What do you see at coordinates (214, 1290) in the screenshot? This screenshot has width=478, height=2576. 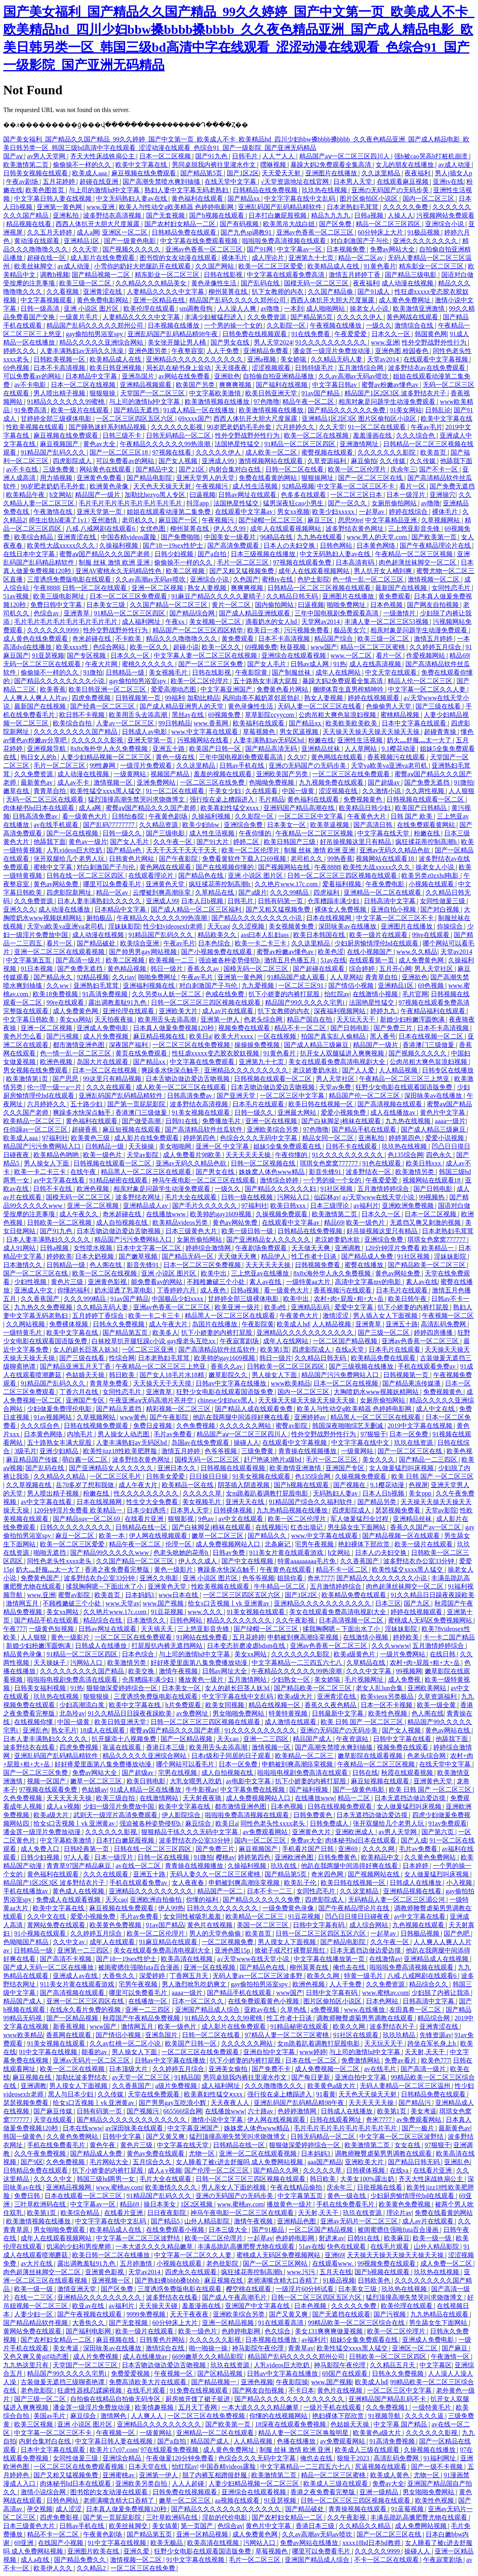 I see `成人夜色` at bounding box center [214, 1290].